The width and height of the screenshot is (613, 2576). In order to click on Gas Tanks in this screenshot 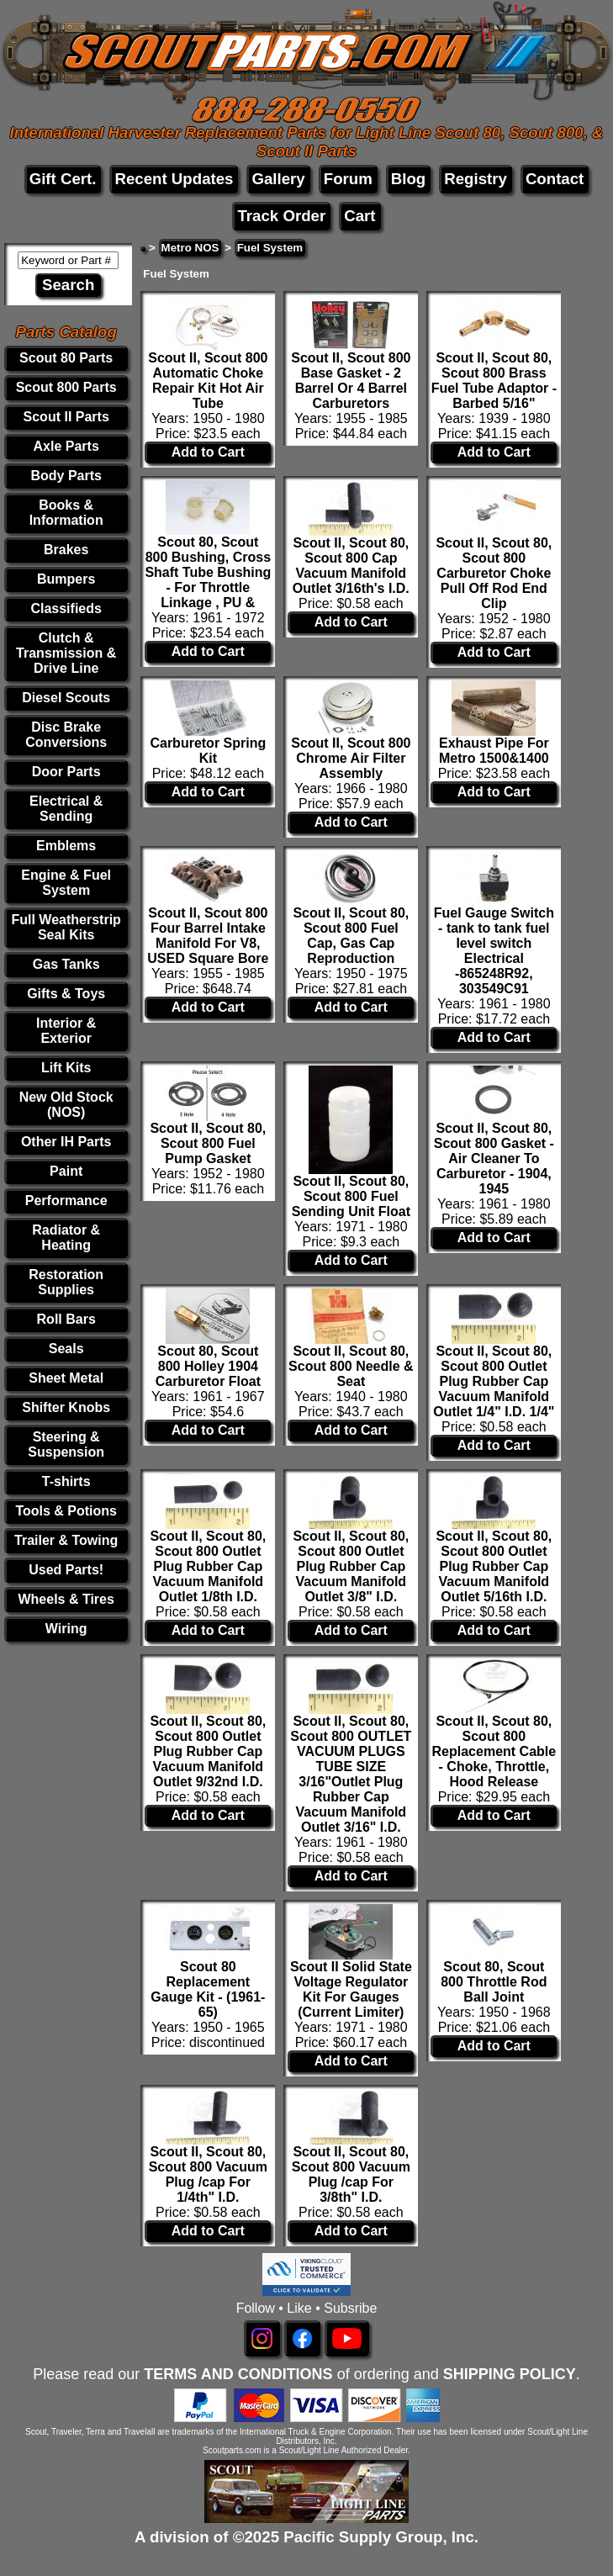, I will do `click(66, 964)`.